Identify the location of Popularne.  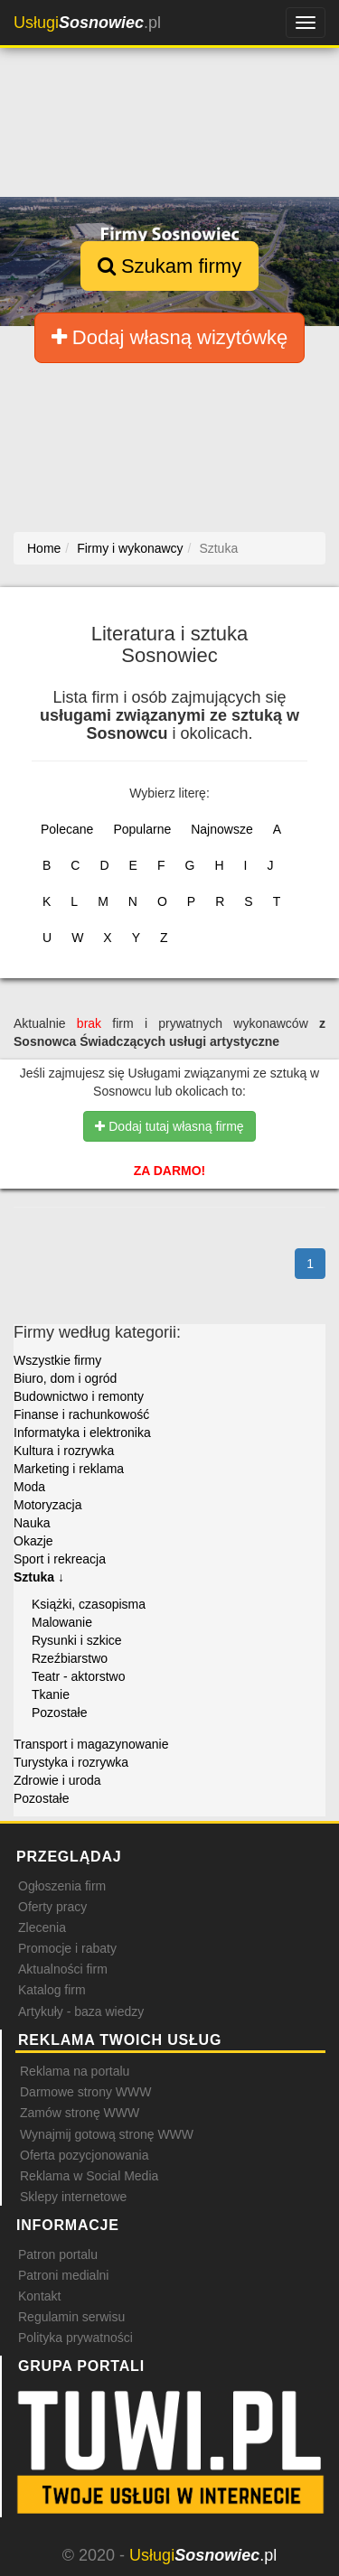
(142, 829).